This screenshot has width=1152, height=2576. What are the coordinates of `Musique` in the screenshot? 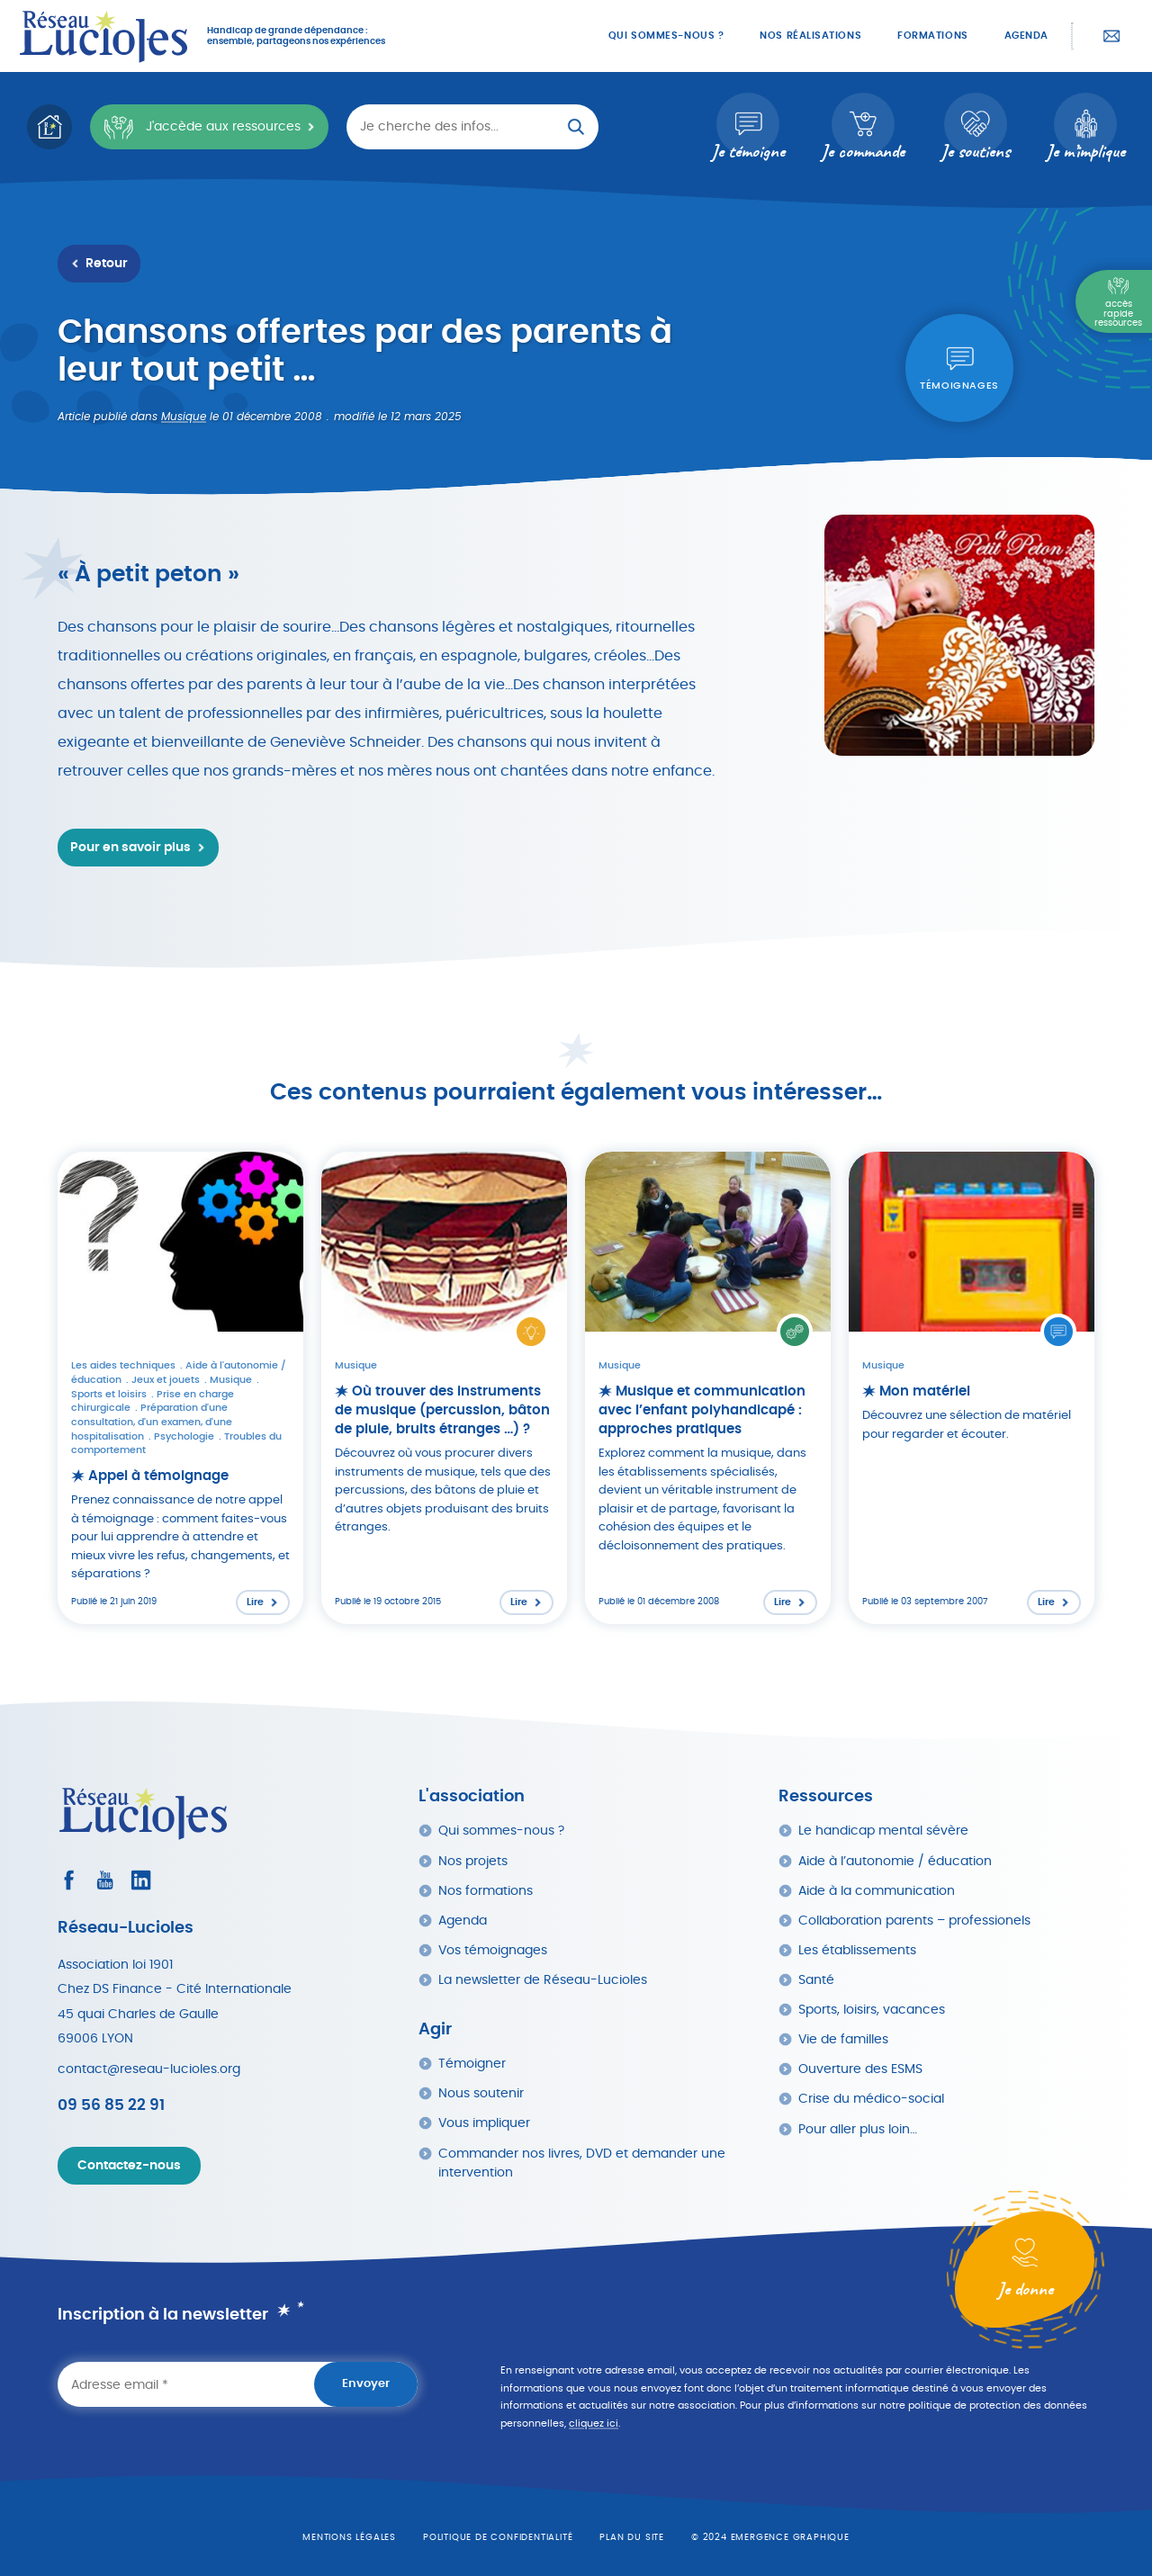 It's located at (183, 416).